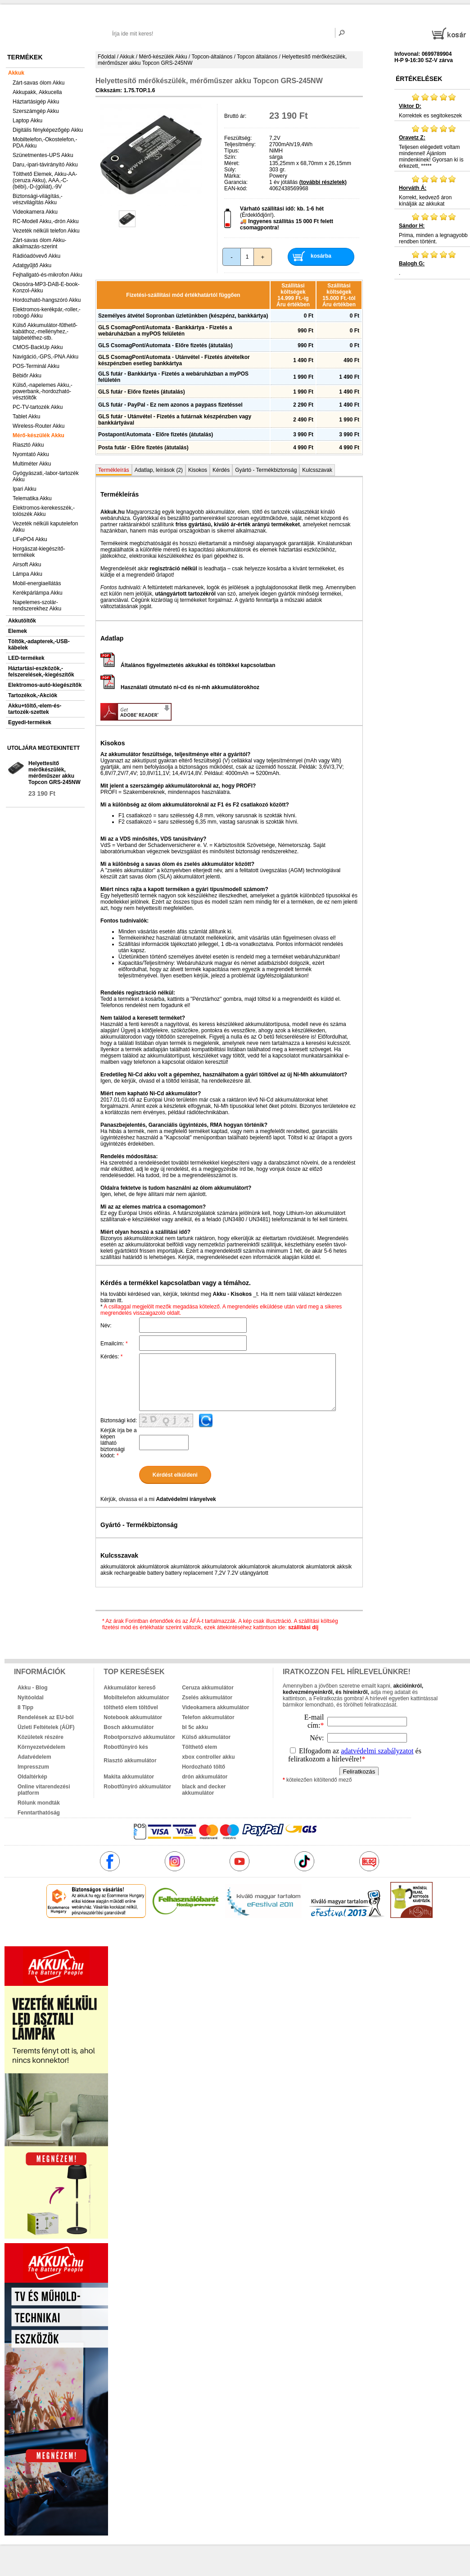 The height and width of the screenshot is (2576, 470). Describe the element at coordinates (17, 631) in the screenshot. I see `Elemek` at that location.